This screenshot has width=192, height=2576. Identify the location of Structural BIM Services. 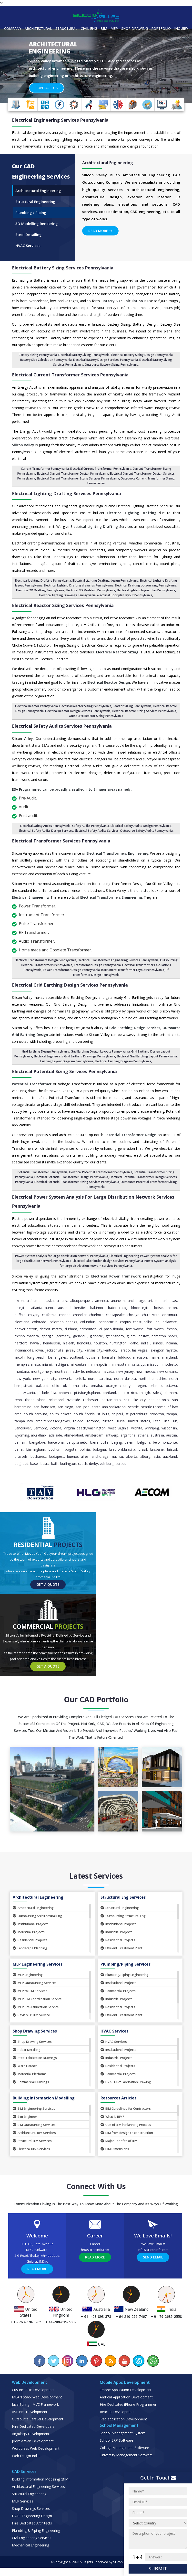
(32, 2149).